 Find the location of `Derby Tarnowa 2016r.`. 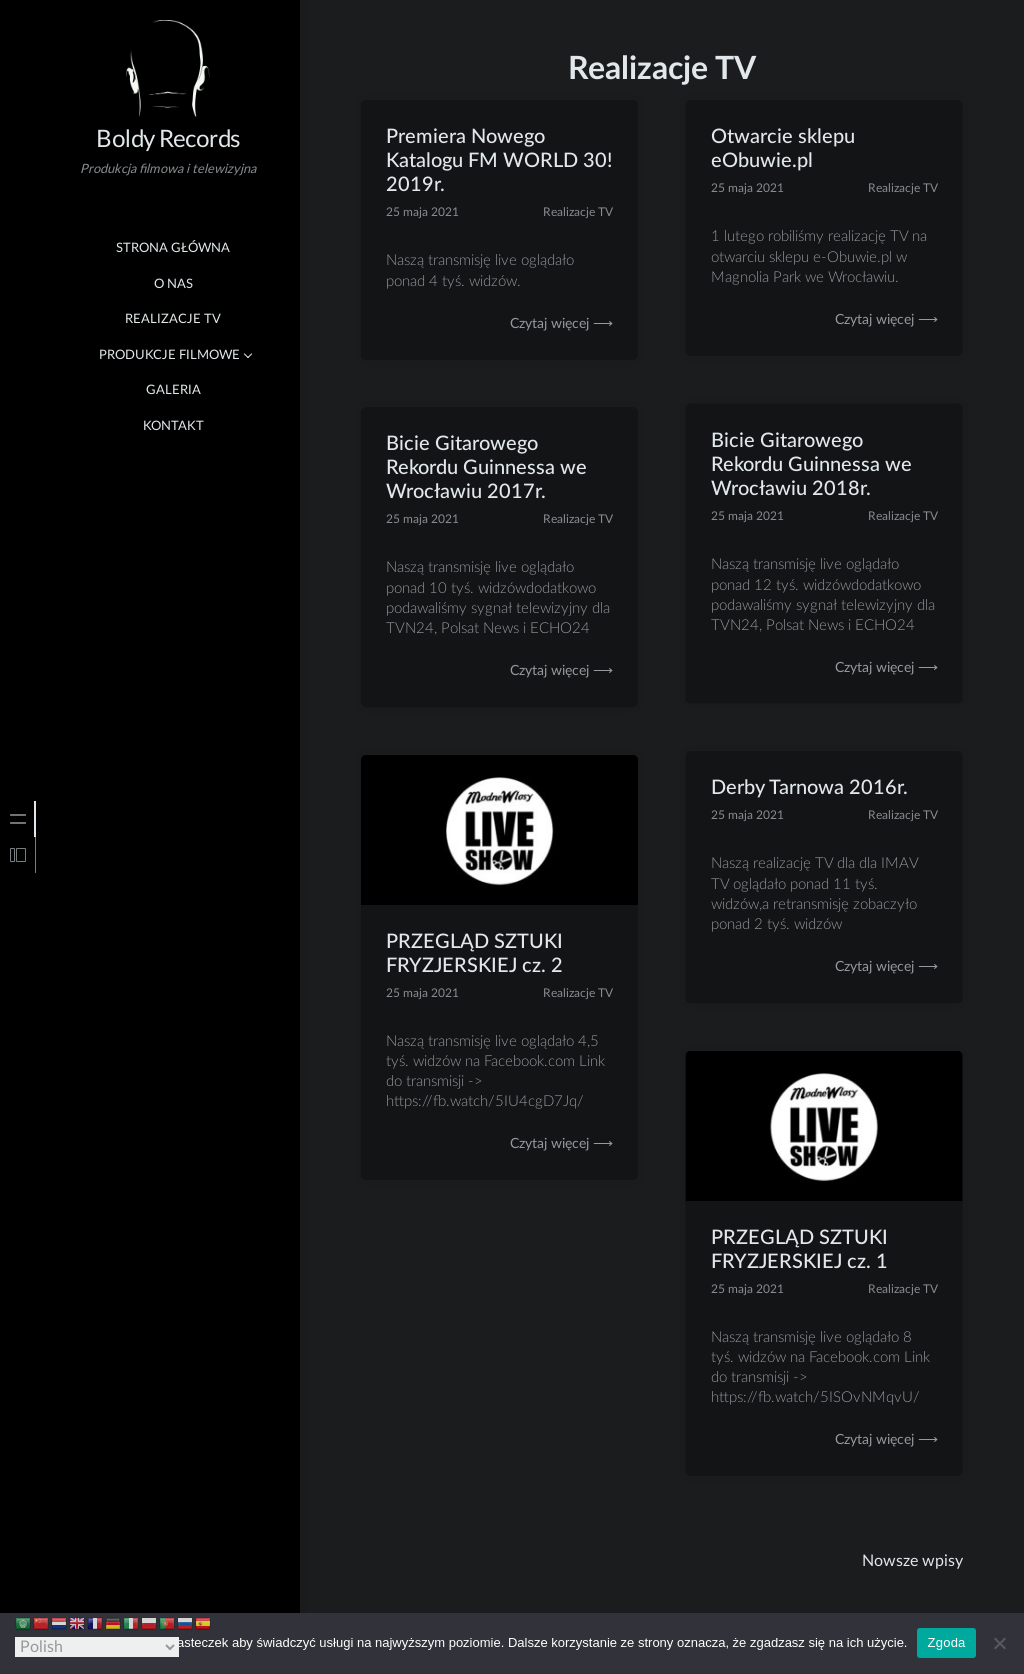

Derby Tarnowa 2016r. is located at coordinates (809, 789).